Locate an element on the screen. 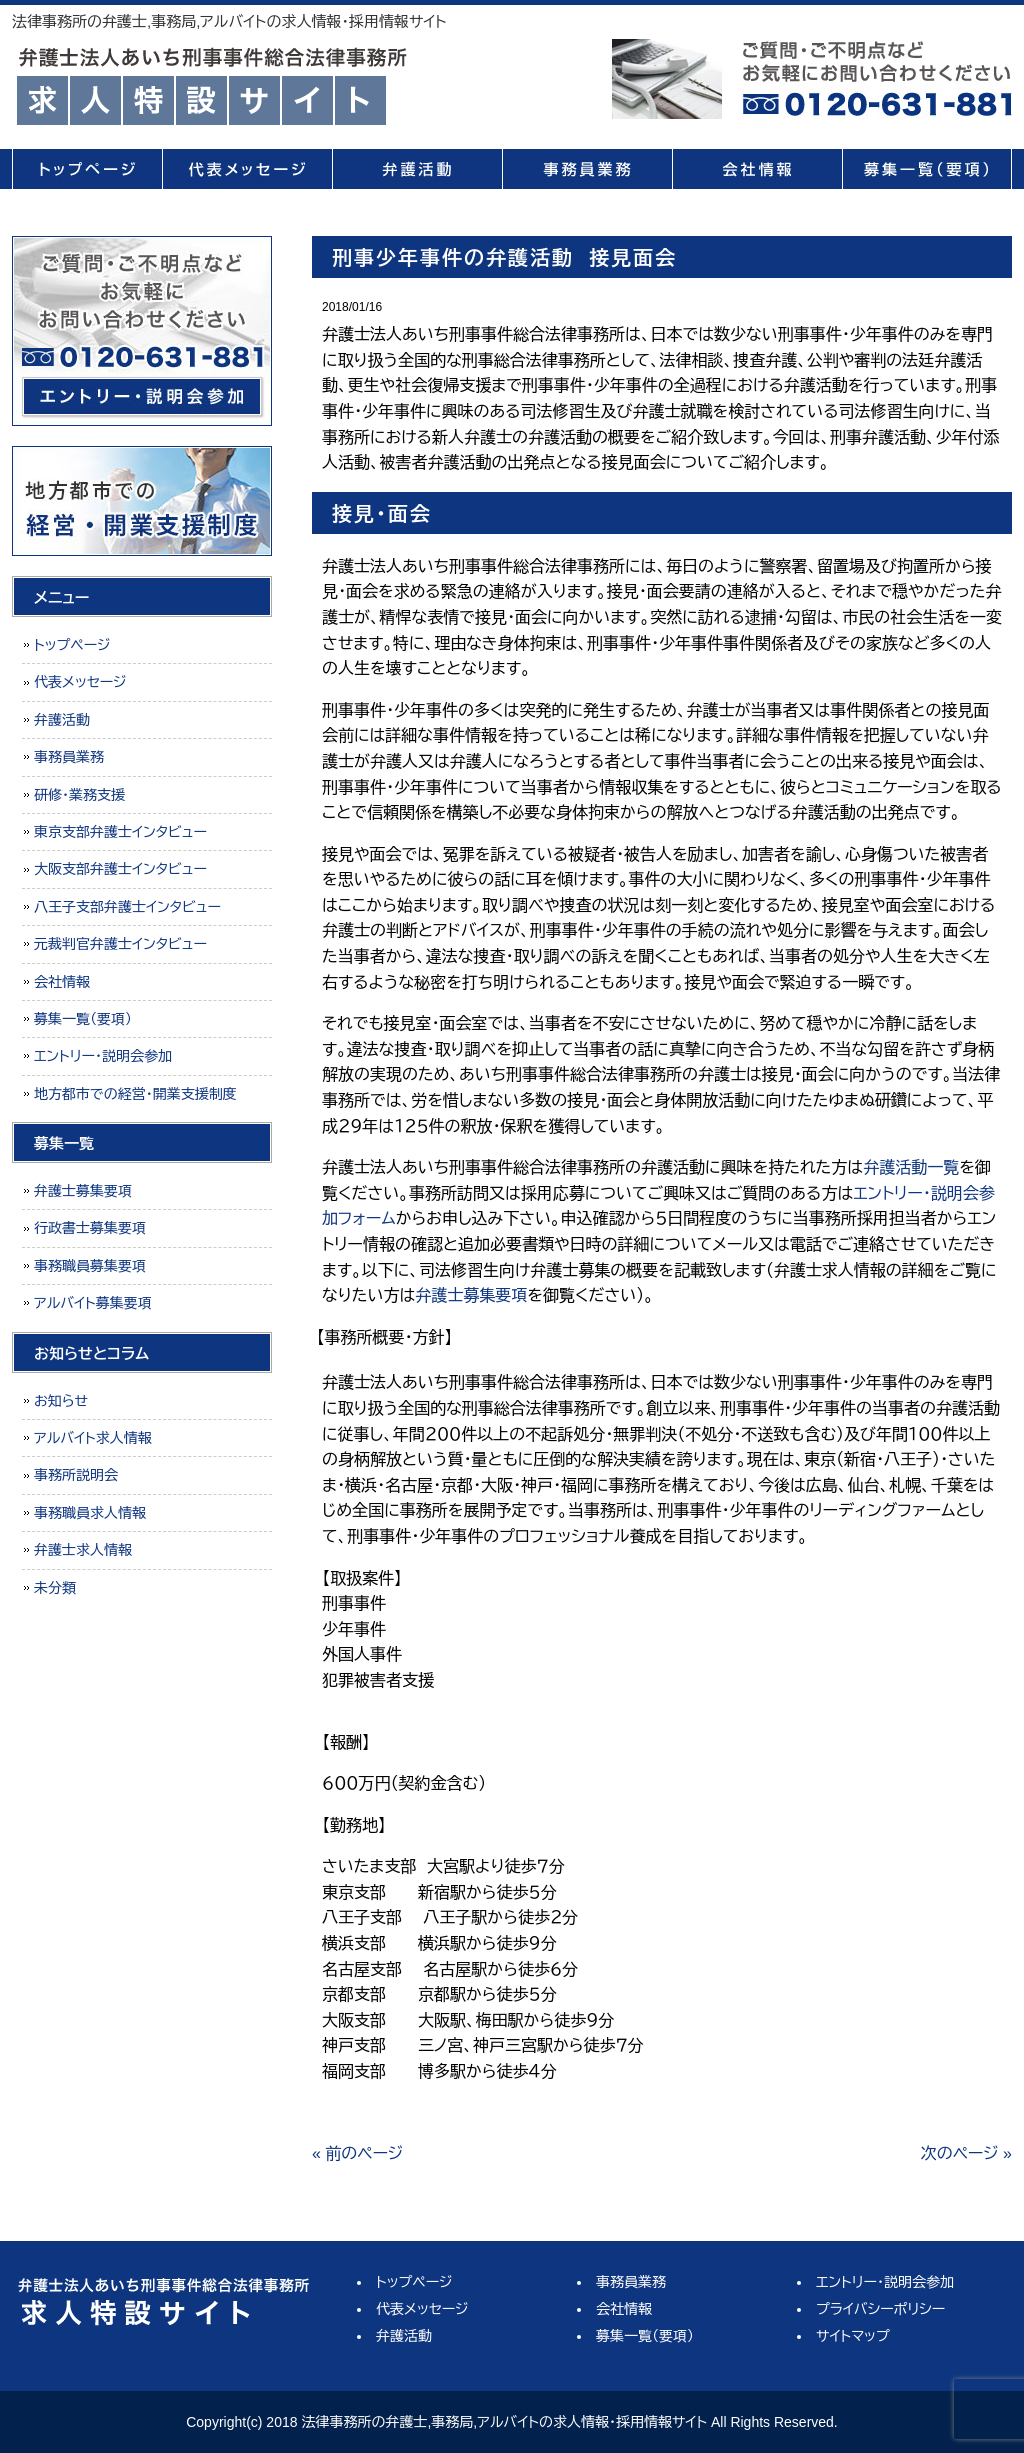 Image resolution: width=1024 pixels, height=2453 pixels. 研修・業務支援 is located at coordinates (79, 795).